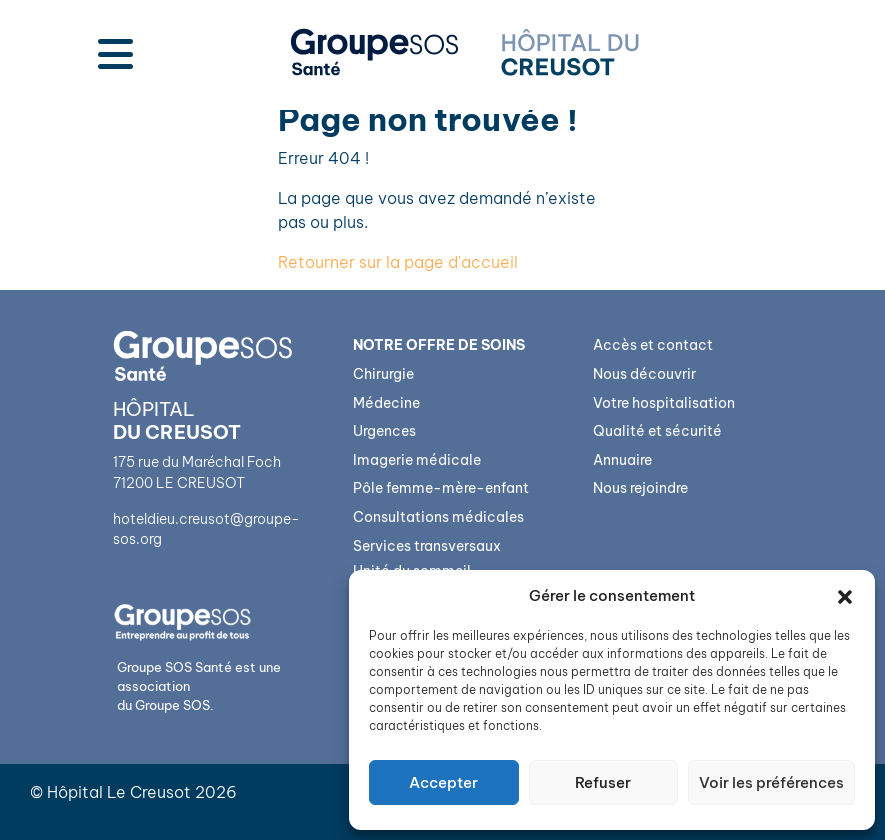 This screenshot has height=840, width=885. Describe the element at coordinates (383, 374) in the screenshot. I see `Chirurgie` at that location.